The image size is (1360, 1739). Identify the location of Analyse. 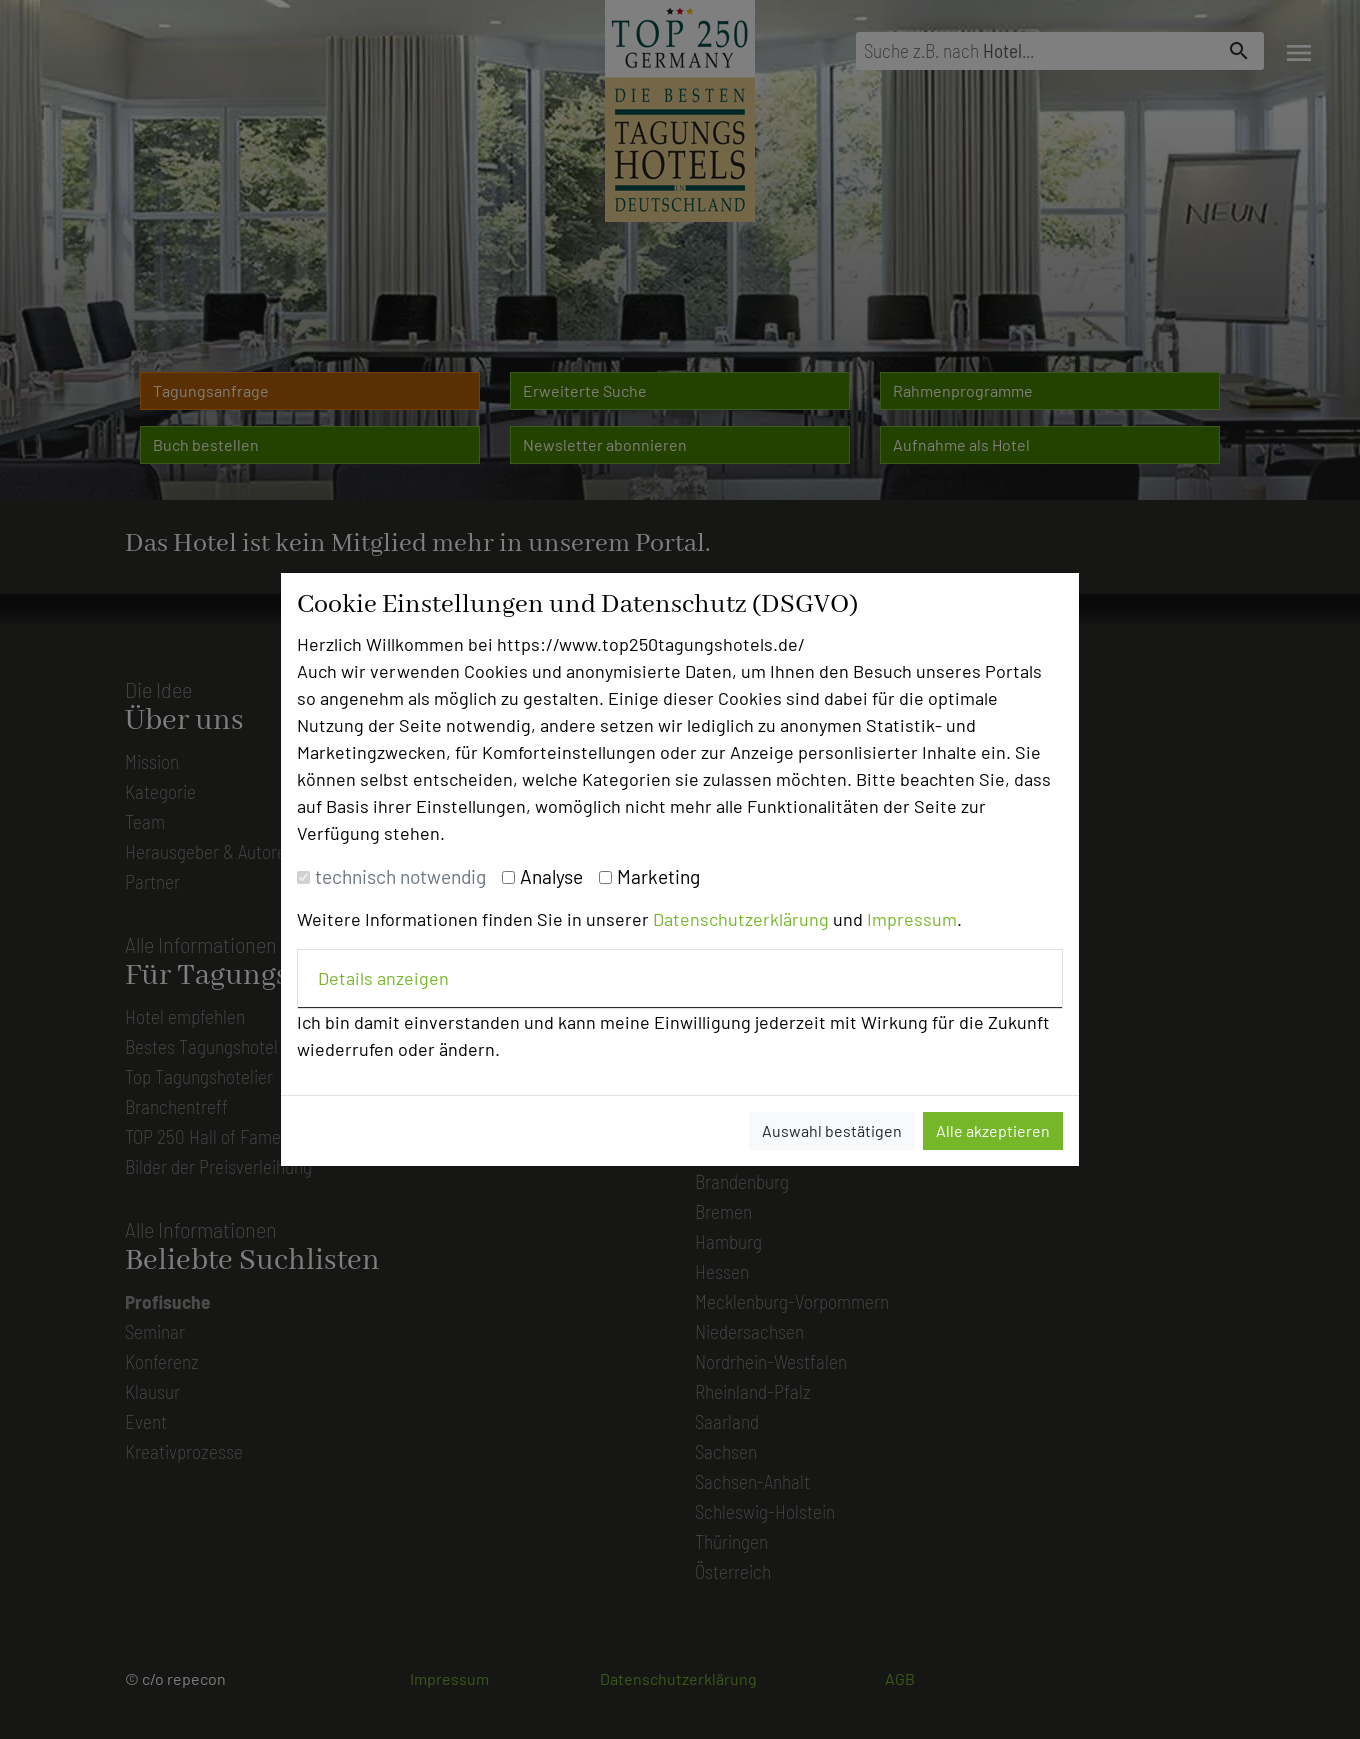
(551, 876).